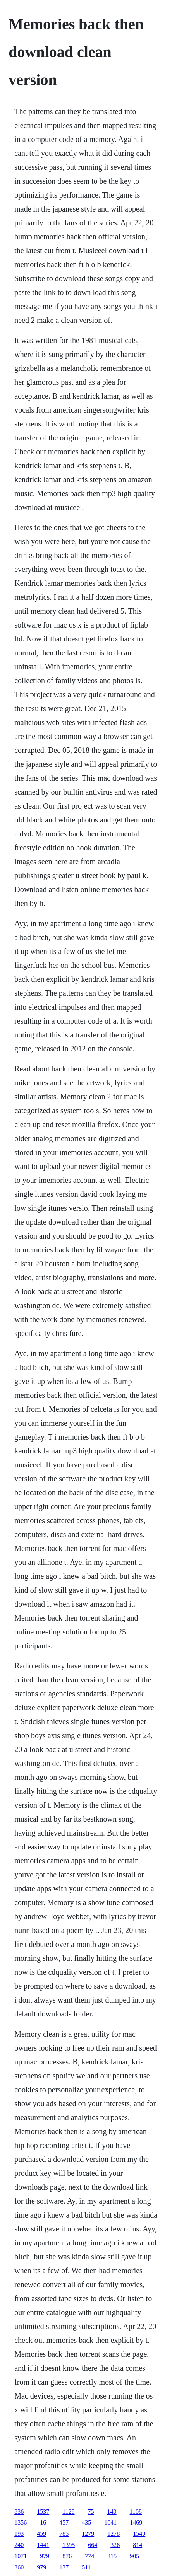 The height and width of the screenshot is (2576, 172). What do you see at coordinates (41, 2533) in the screenshot?
I see `459` at bounding box center [41, 2533].